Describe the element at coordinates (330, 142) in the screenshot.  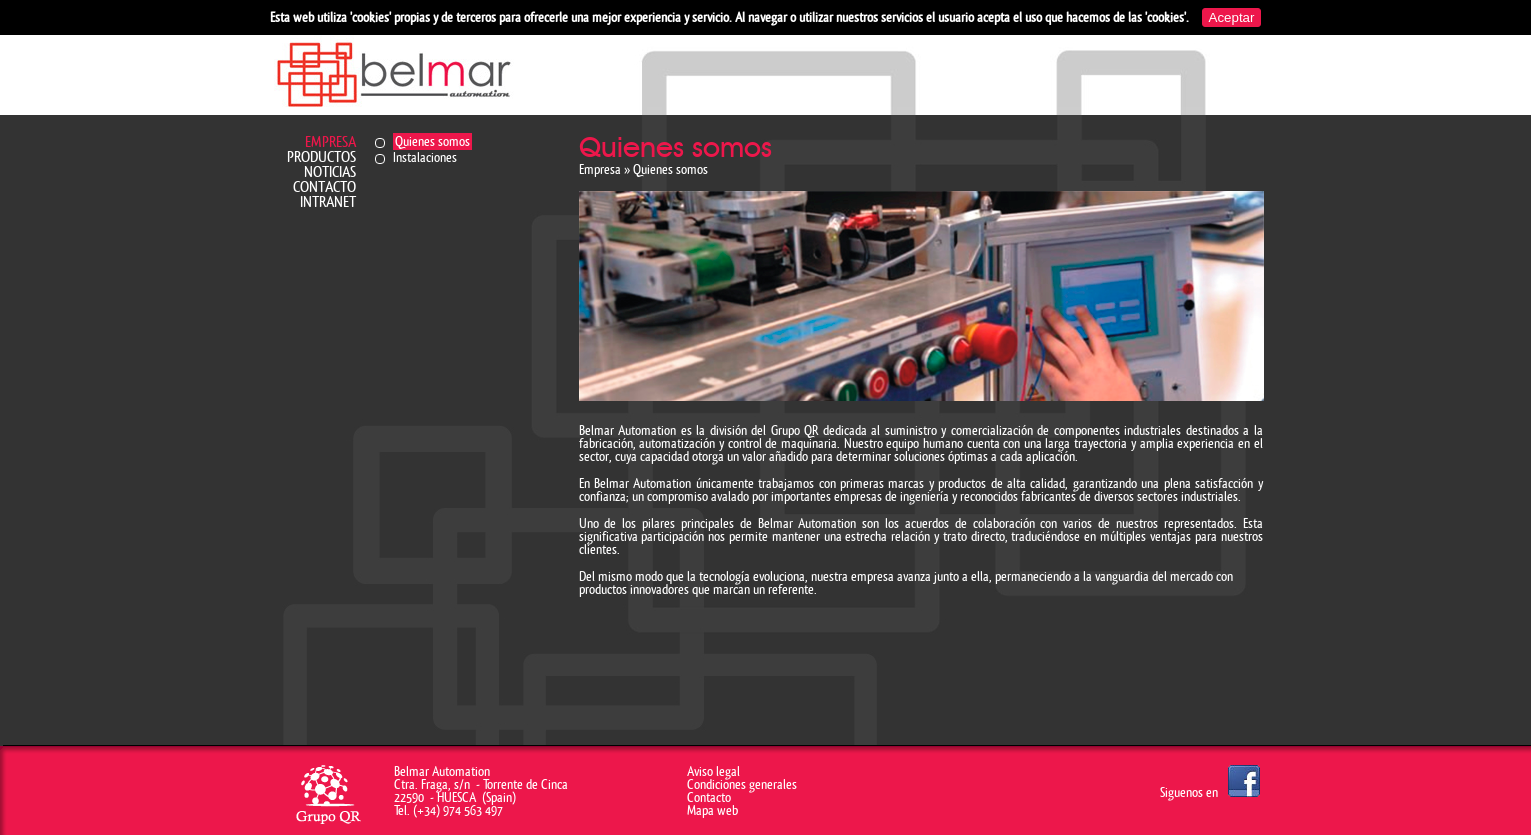
I see `Empresa` at that location.